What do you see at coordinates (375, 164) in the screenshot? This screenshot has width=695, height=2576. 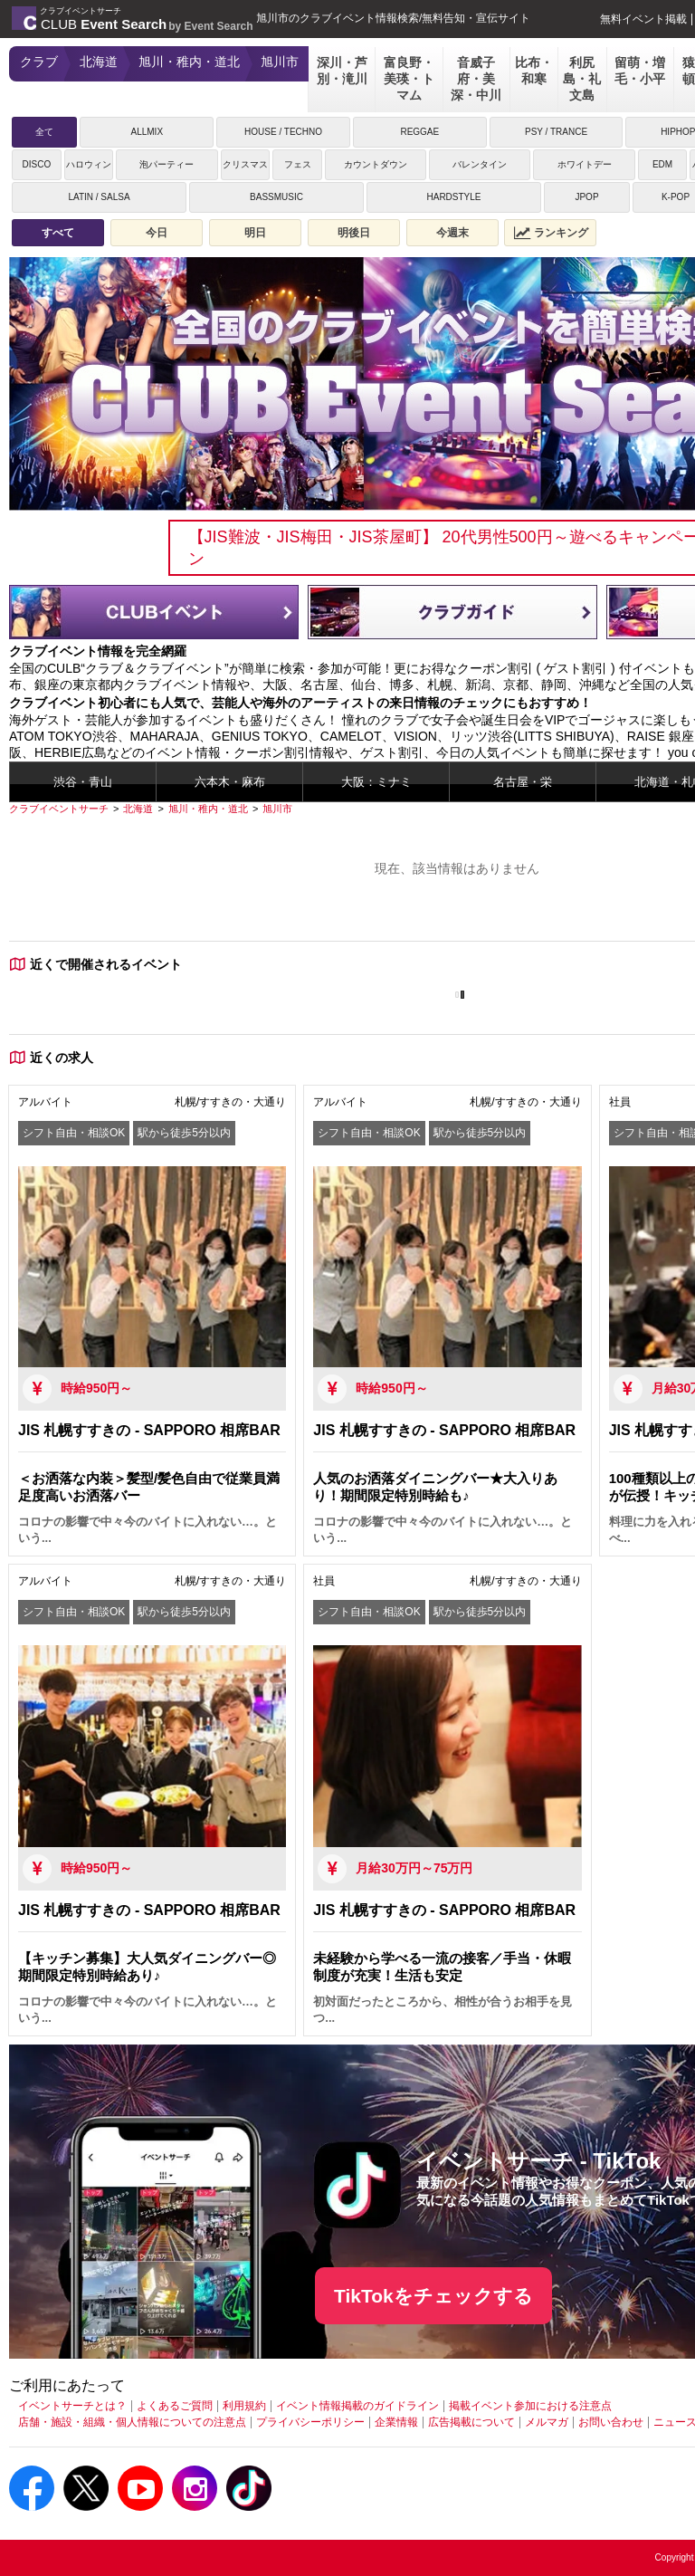 I see `カウントダウン` at bounding box center [375, 164].